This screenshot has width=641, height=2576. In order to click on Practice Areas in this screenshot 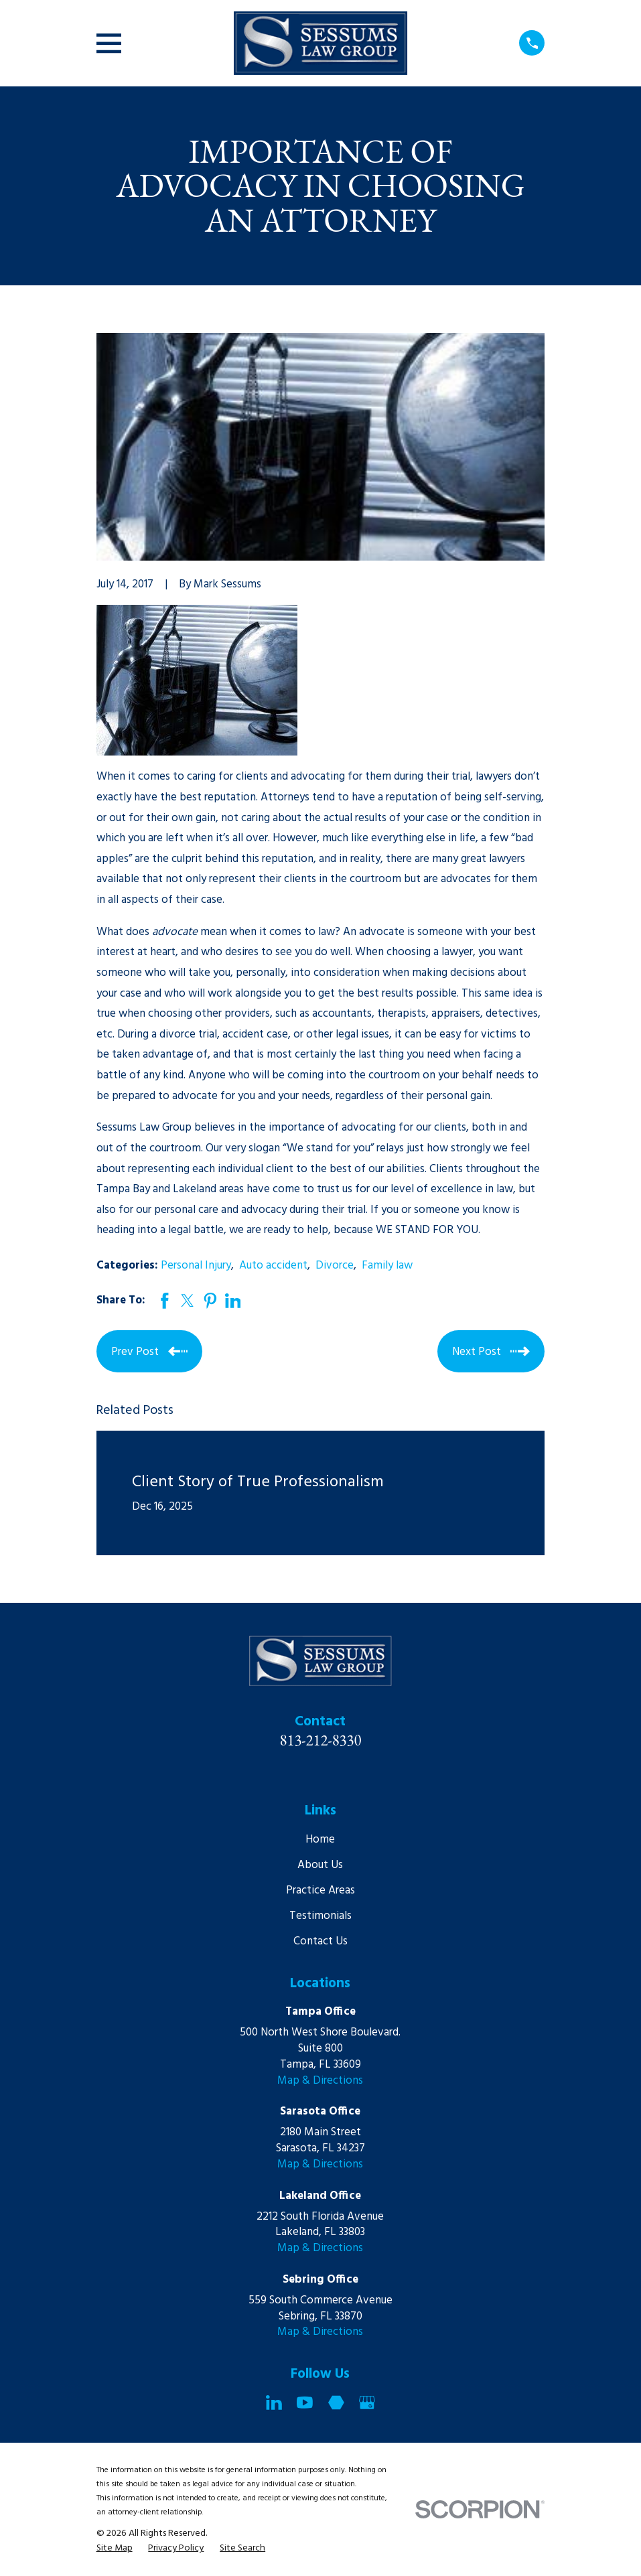, I will do `click(320, 1890)`.